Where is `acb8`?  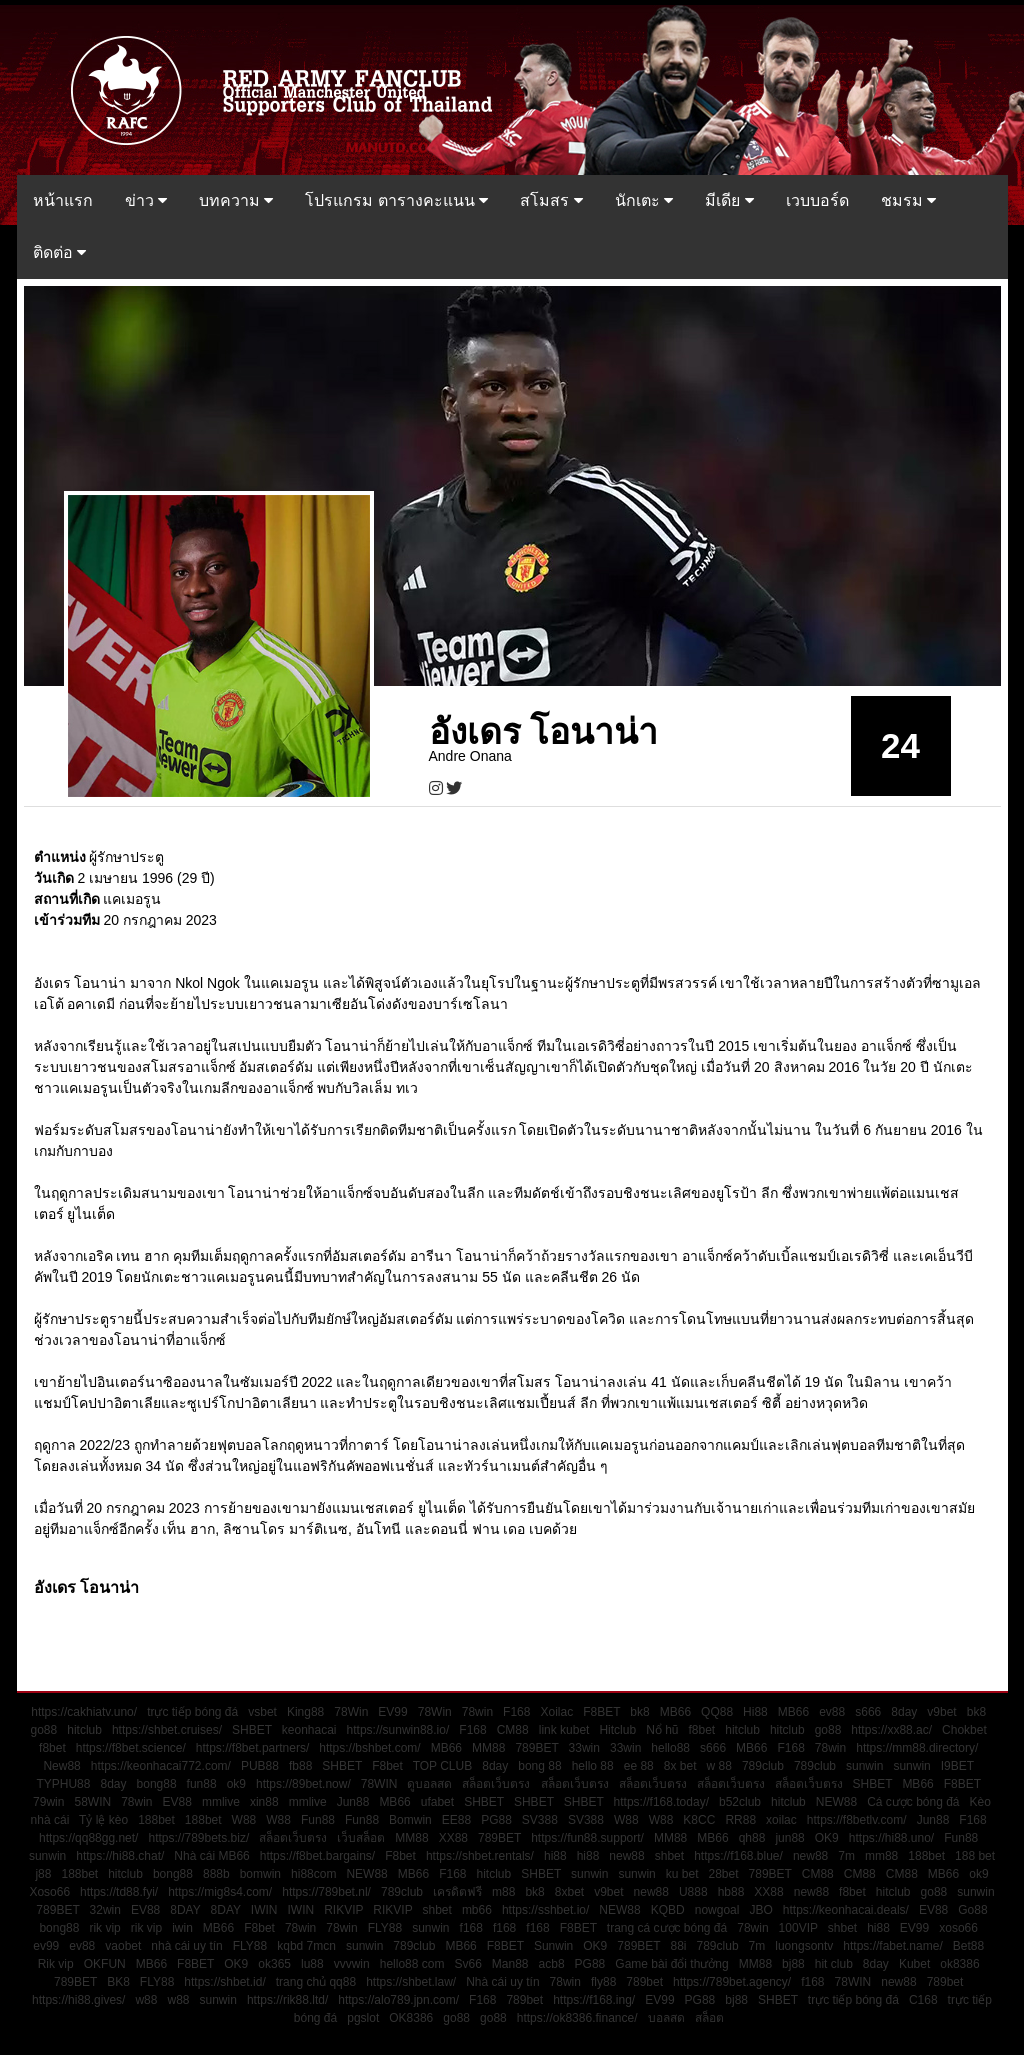
acb8 is located at coordinates (552, 1964).